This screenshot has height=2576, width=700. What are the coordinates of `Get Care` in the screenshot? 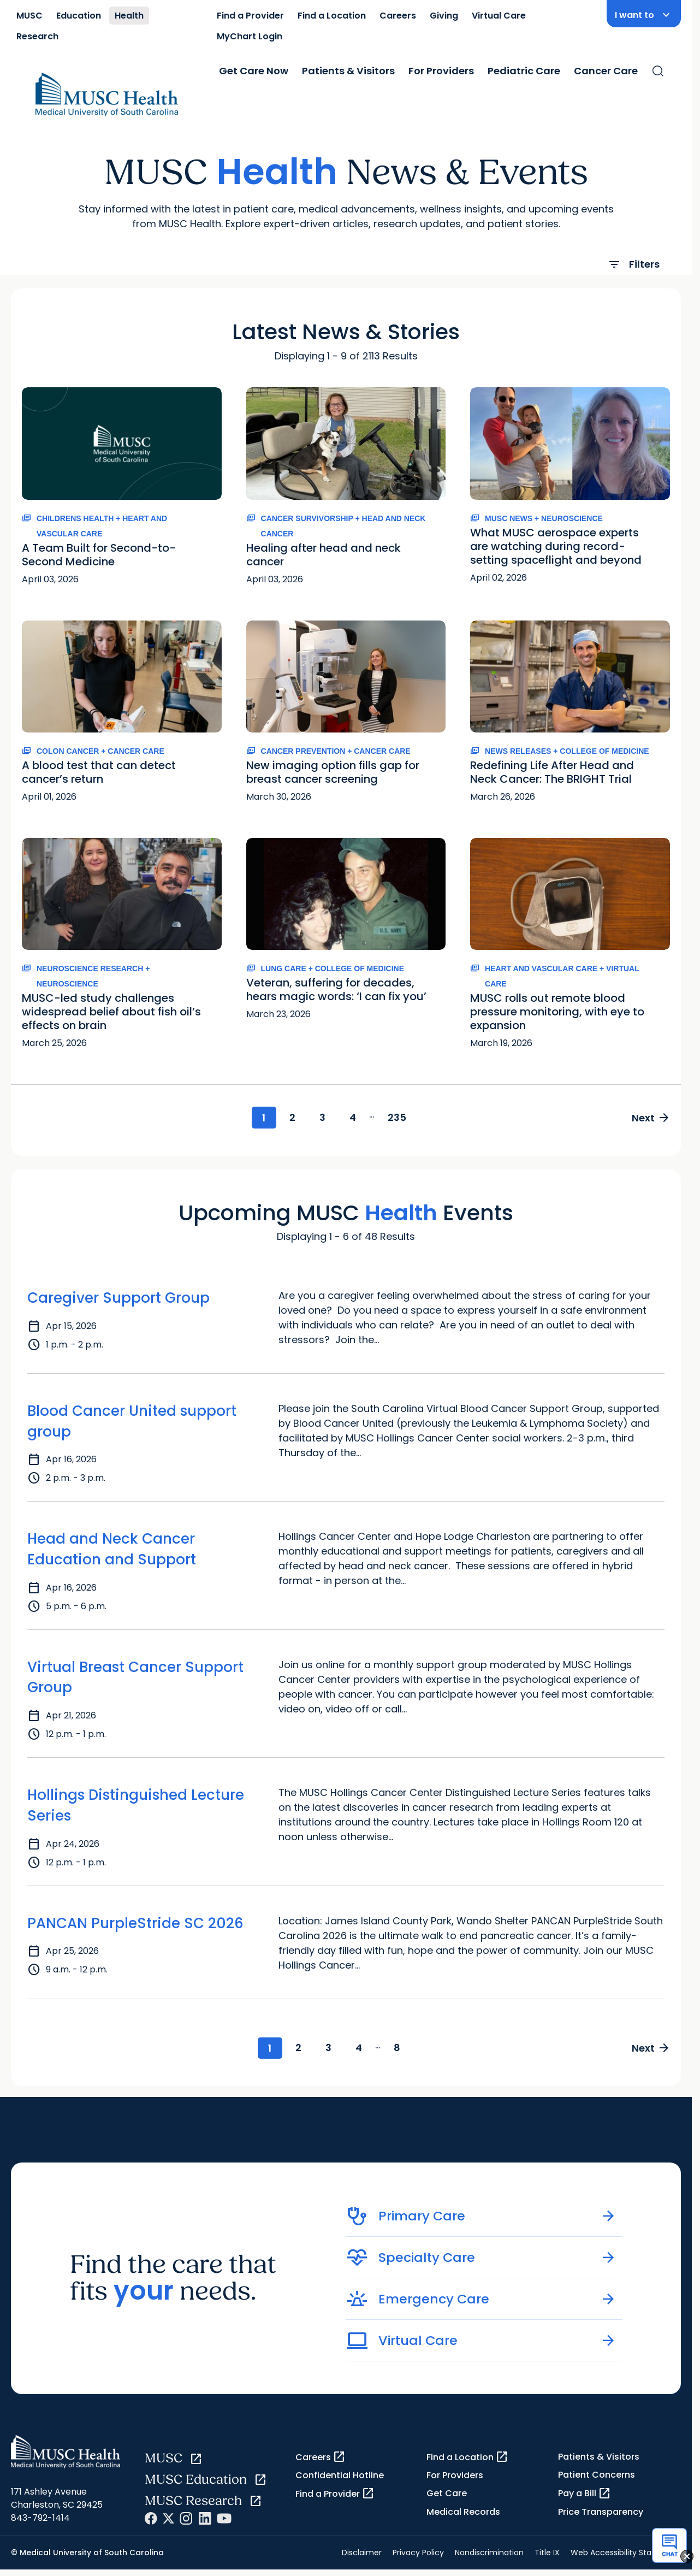 It's located at (446, 2494).